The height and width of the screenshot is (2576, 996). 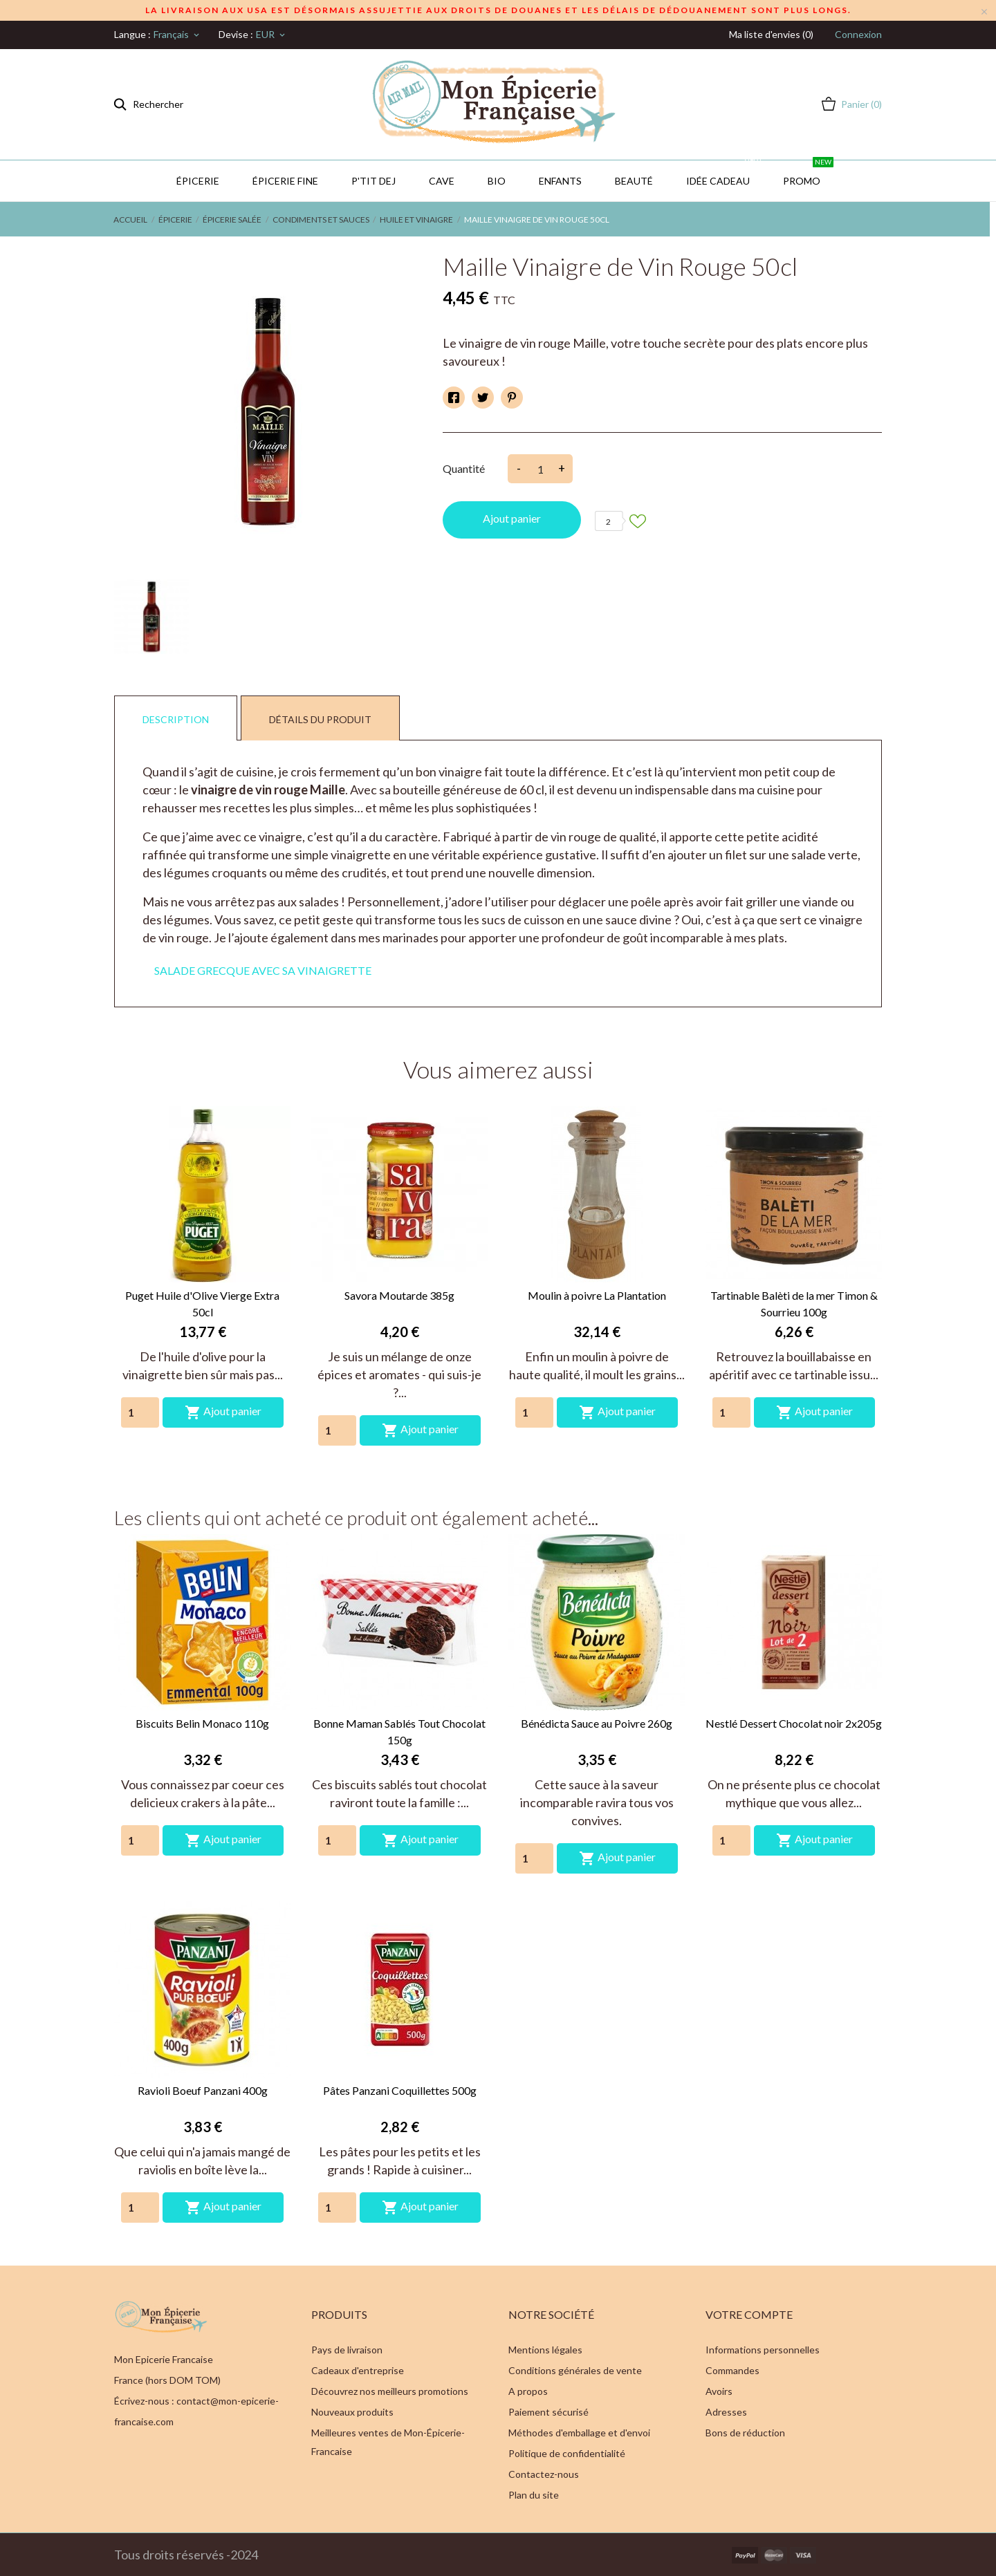 I want to click on Tartinable Balèti de la mer Timon & Sourrieu 100g, so click(x=794, y=1303).